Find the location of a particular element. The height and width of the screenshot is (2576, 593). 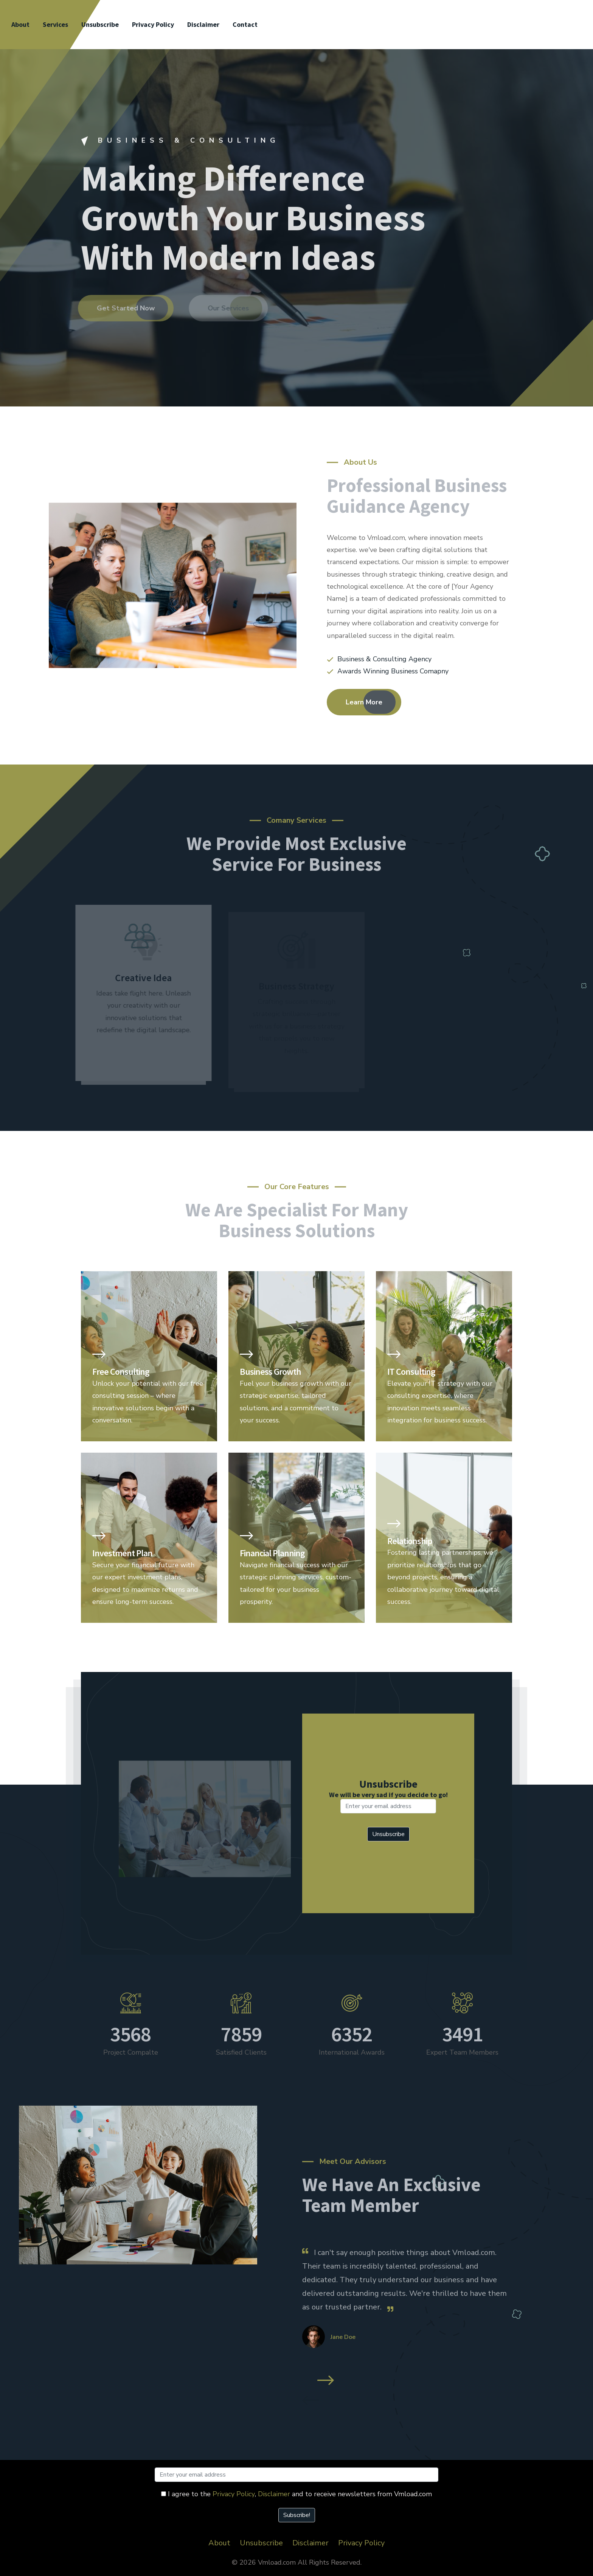

Unsubscribe is located at coordinates (100, 24).